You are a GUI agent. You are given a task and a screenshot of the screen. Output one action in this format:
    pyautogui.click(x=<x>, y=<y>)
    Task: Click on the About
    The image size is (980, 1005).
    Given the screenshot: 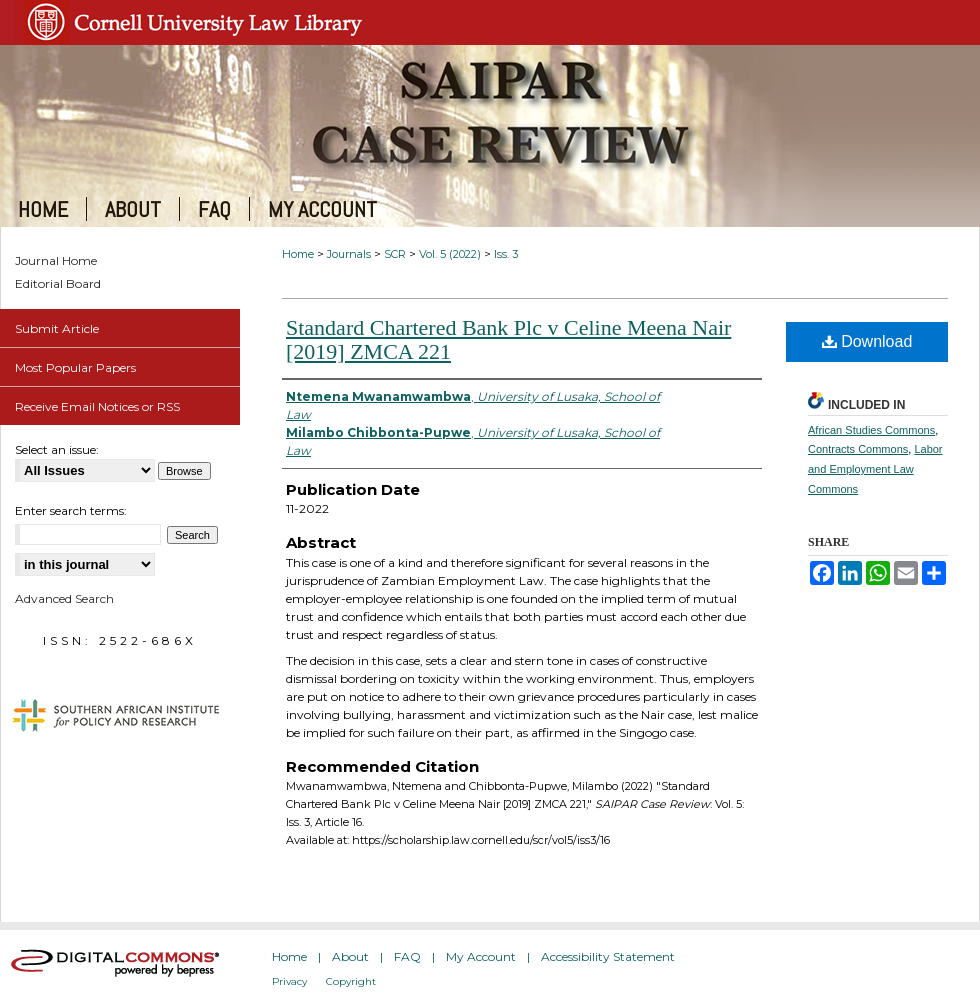 What is the action you would take?
    pyautogui.click(x=350, y=956)
    